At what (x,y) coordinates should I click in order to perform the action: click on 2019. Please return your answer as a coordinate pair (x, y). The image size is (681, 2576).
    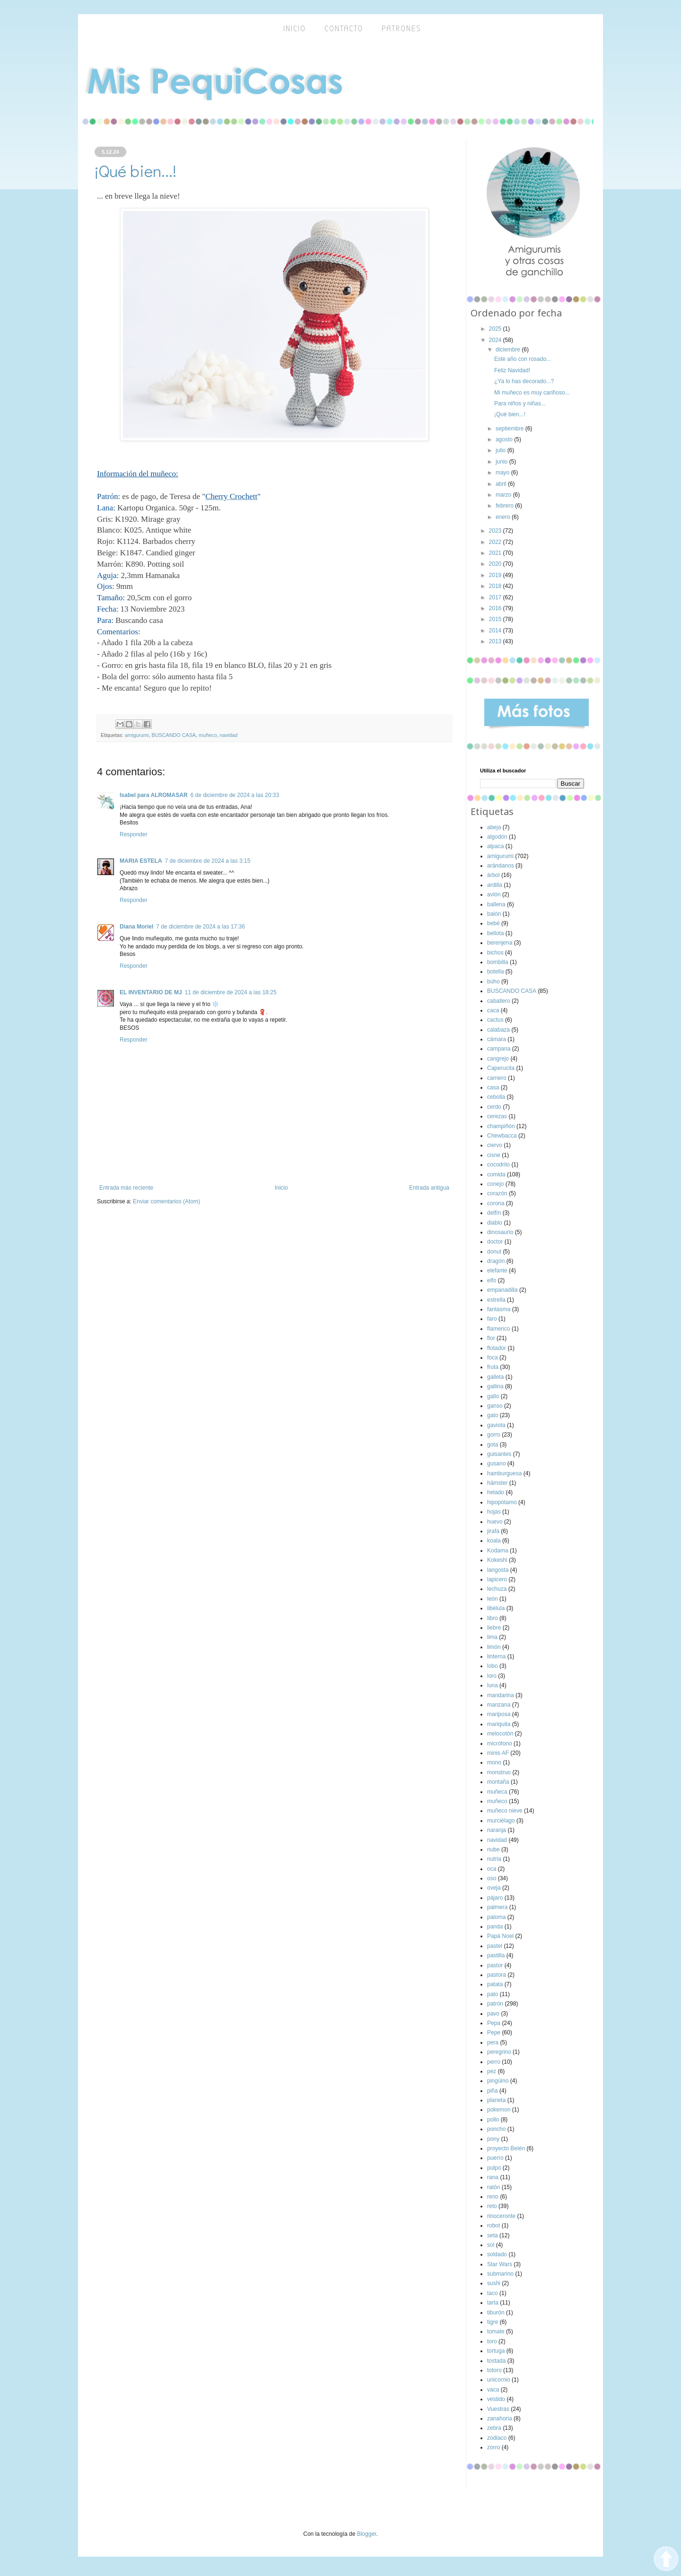
    Looking at the image, I should click on (496, 575).